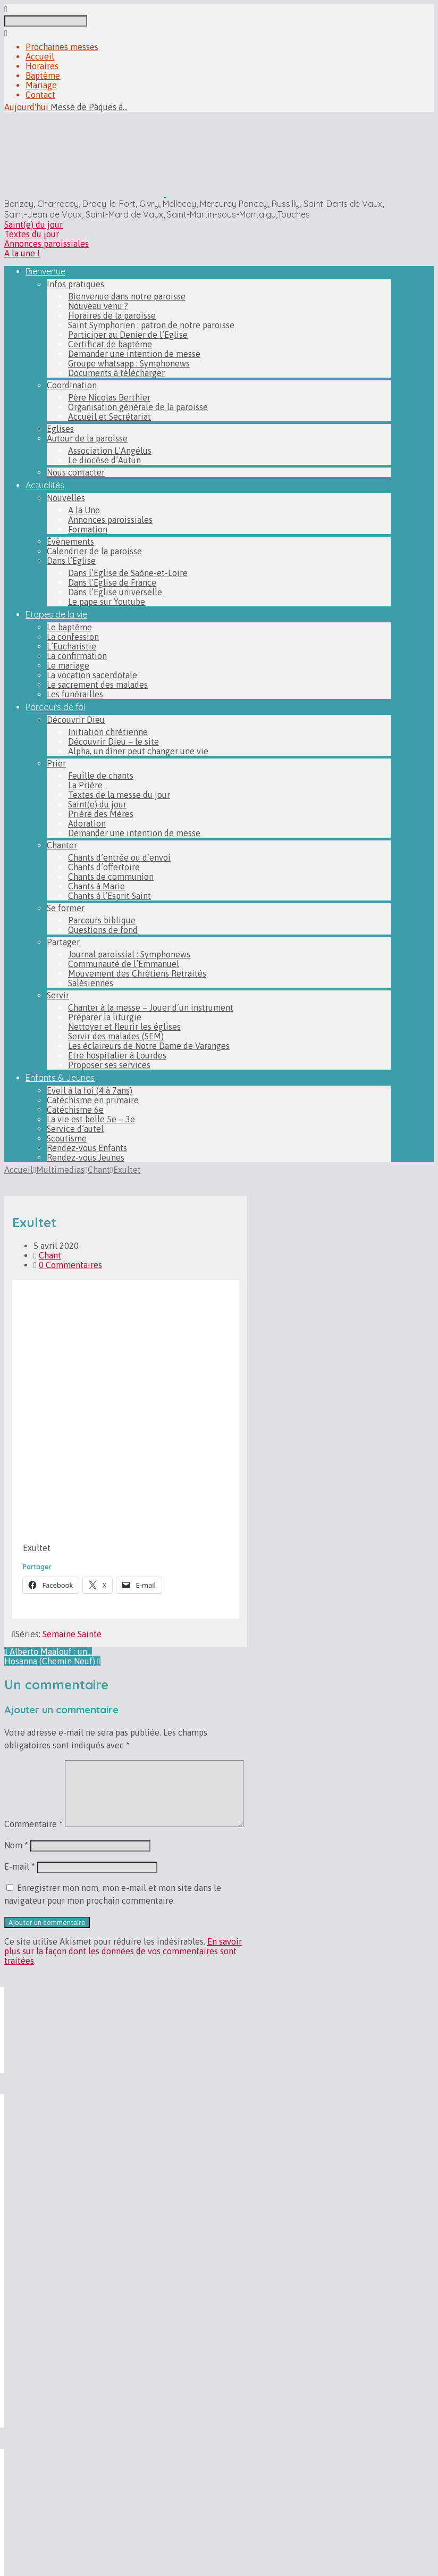  Describe the element at coordinates (75, 694) in the screenshot. I see `Les funérailles` at that location.